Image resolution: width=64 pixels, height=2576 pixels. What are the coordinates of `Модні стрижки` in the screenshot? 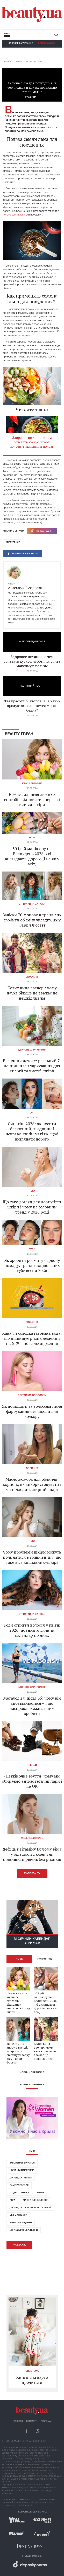 It's located at (19, 2193).